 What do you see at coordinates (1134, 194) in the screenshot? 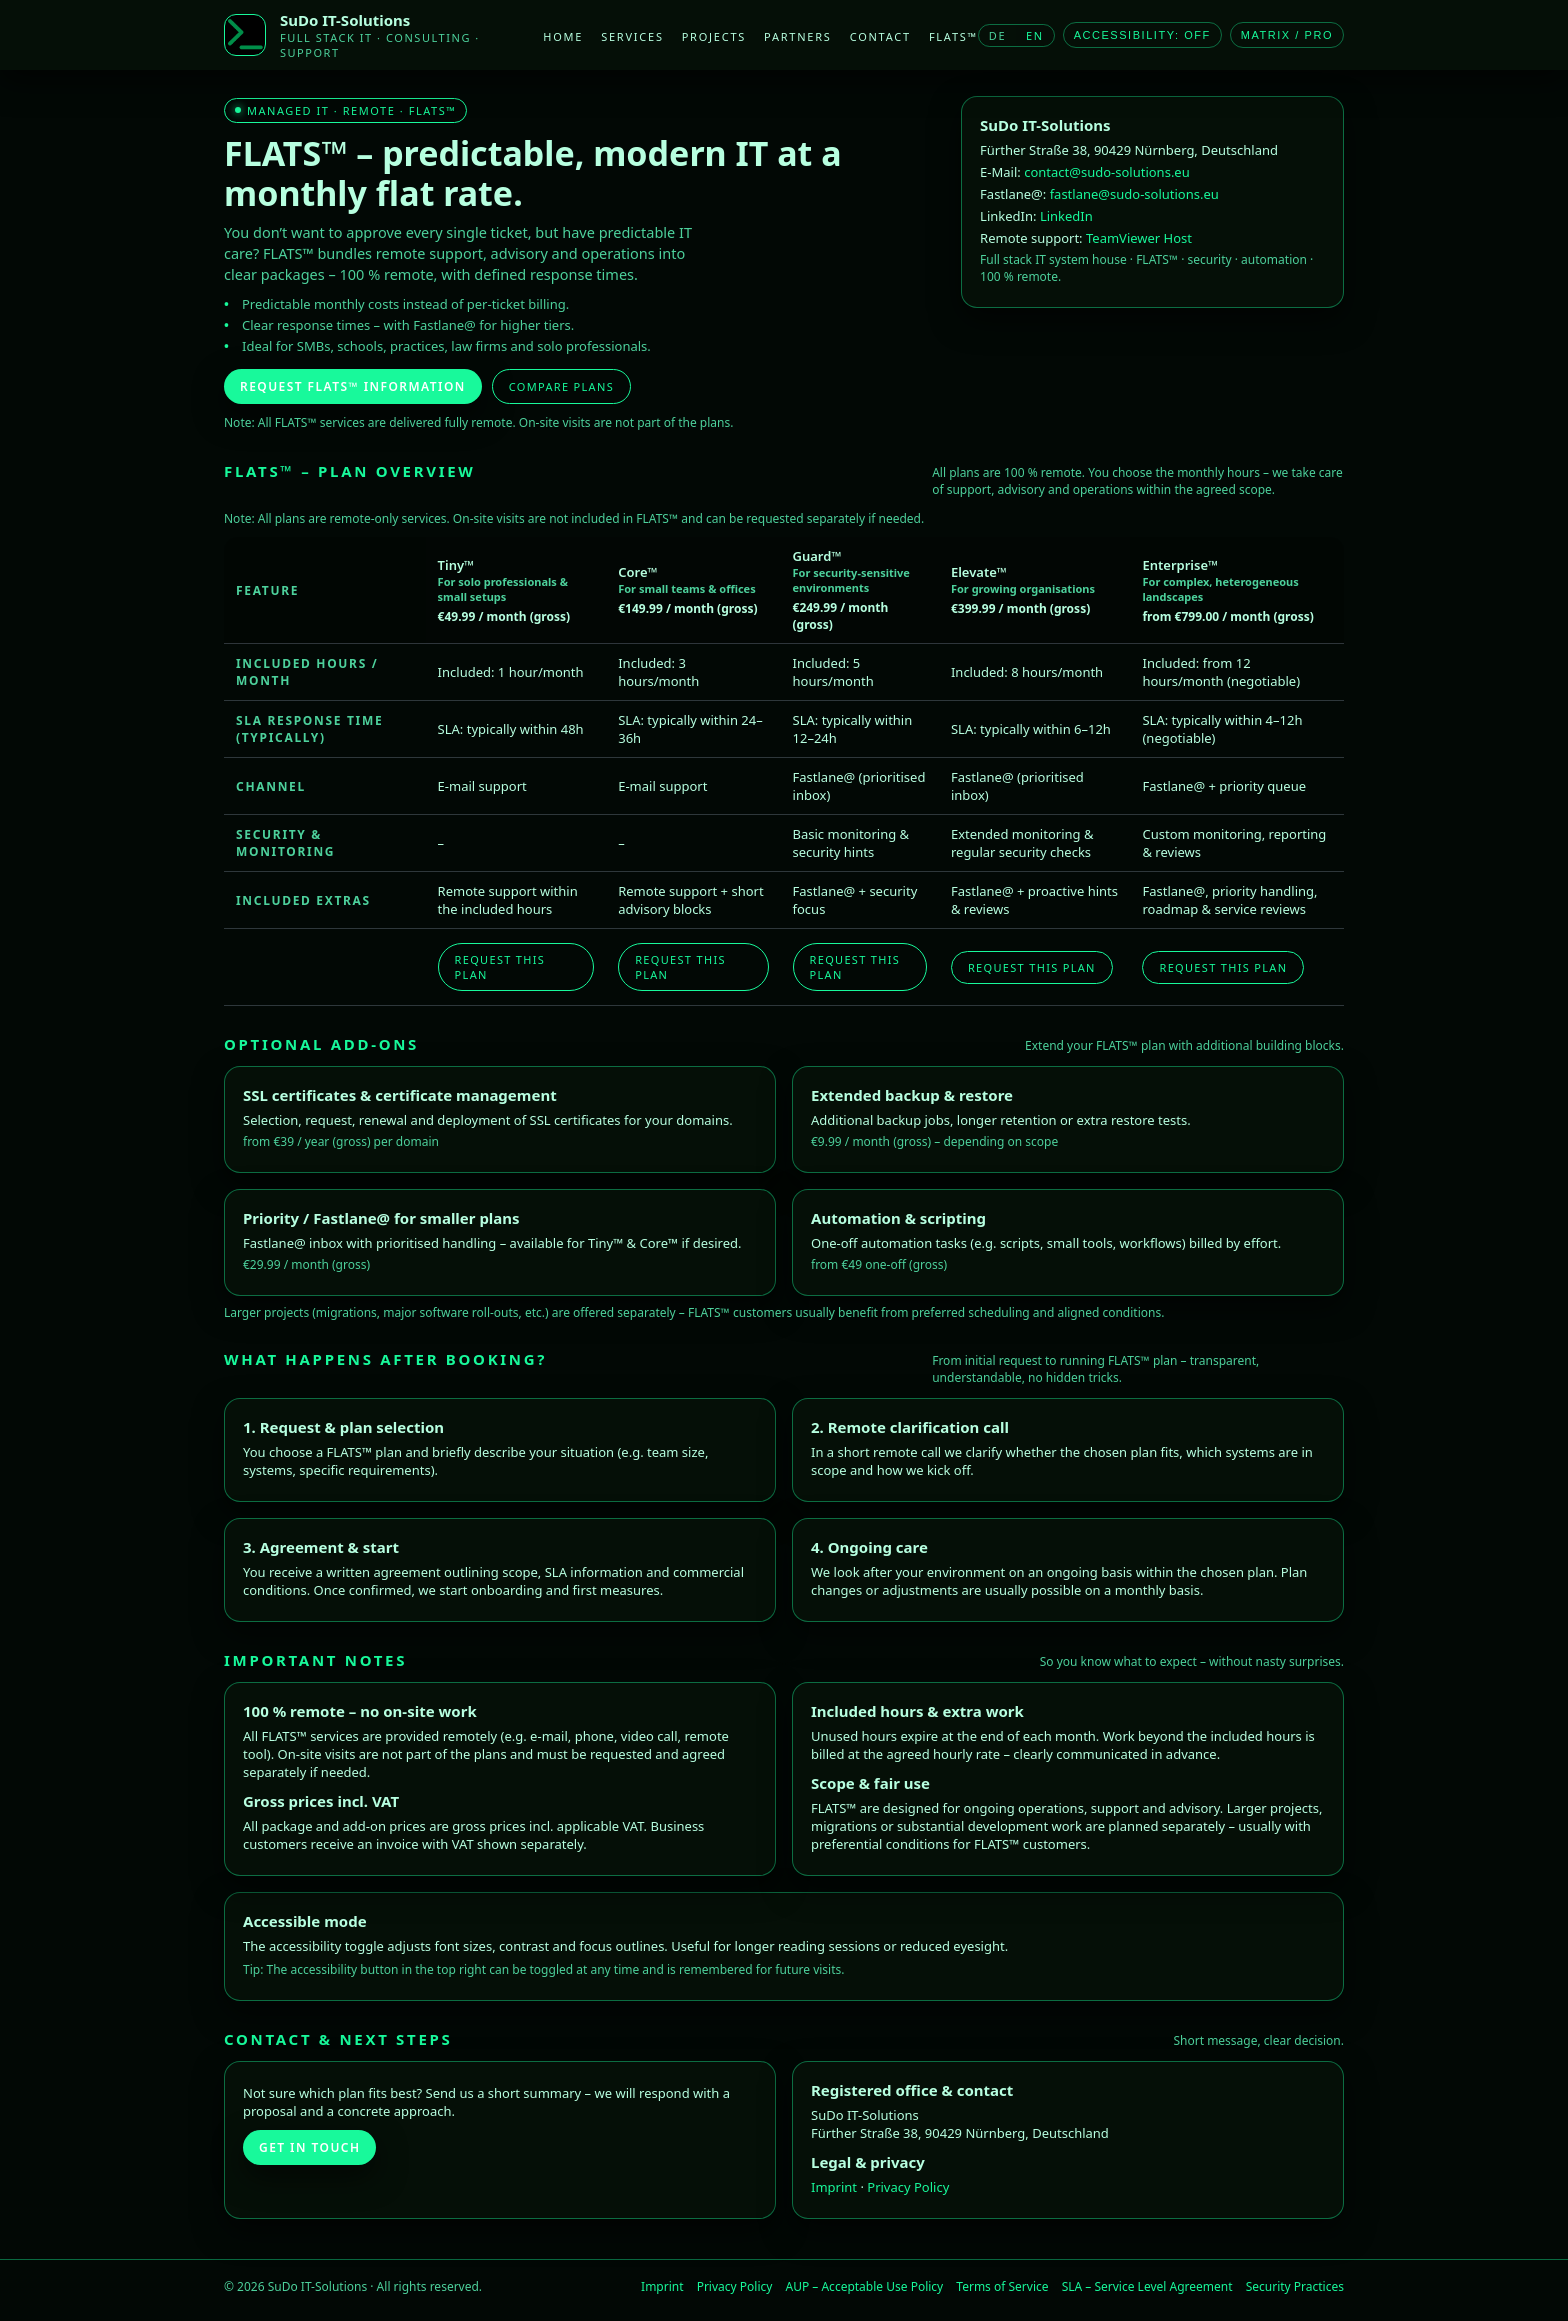
I see `fastlane@sudo-solutions.eu` at bounding box center [1134, 194].